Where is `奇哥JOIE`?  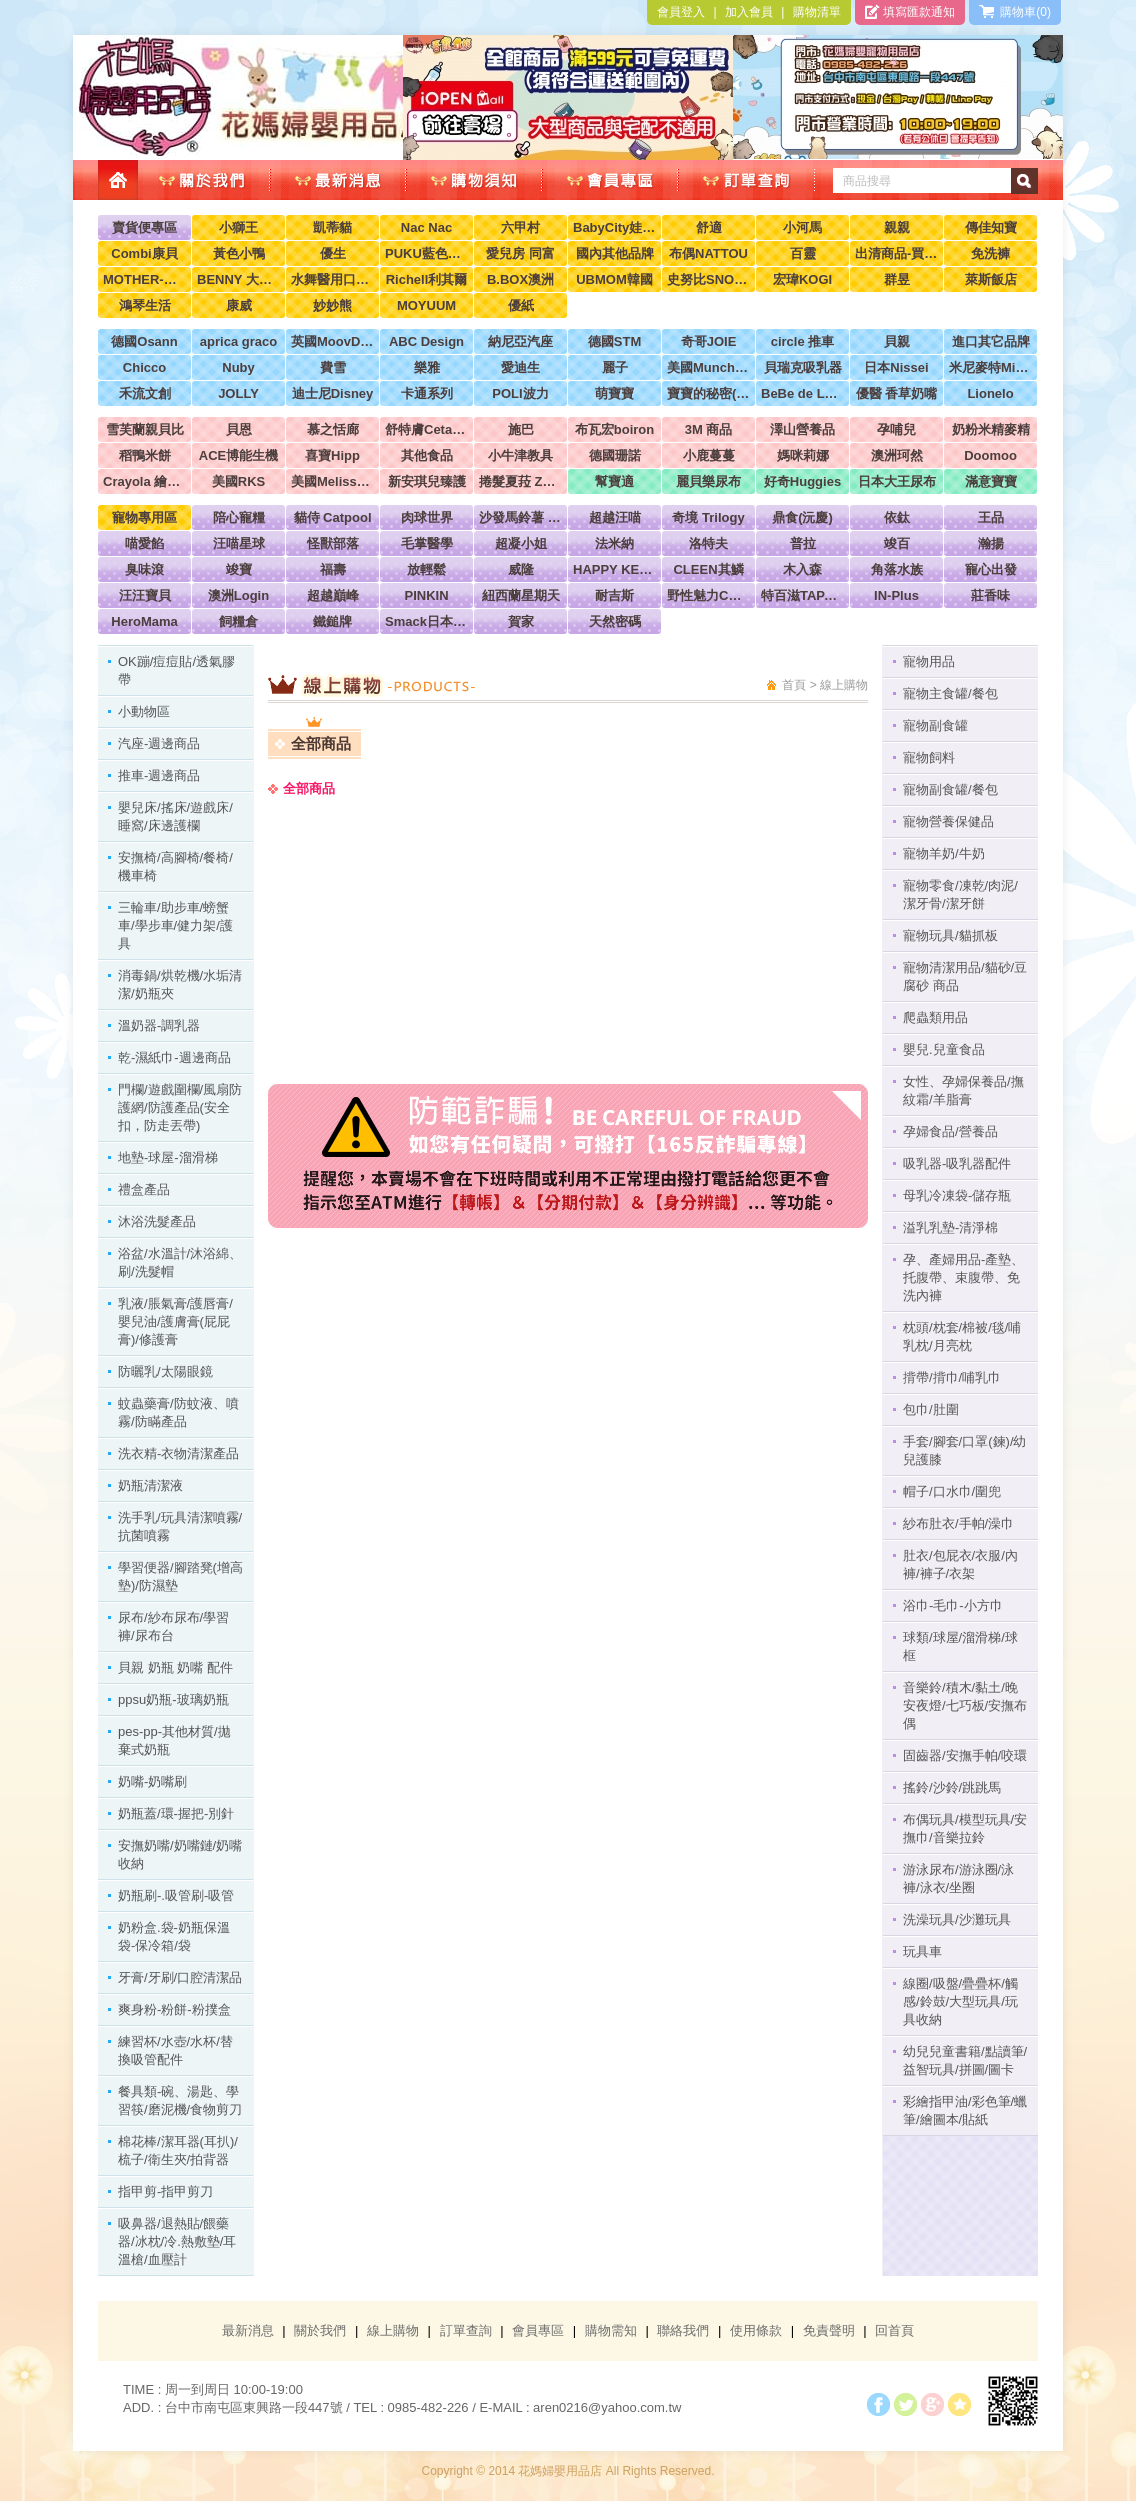
奇哥JOIE is located at coordinates (709, 341).